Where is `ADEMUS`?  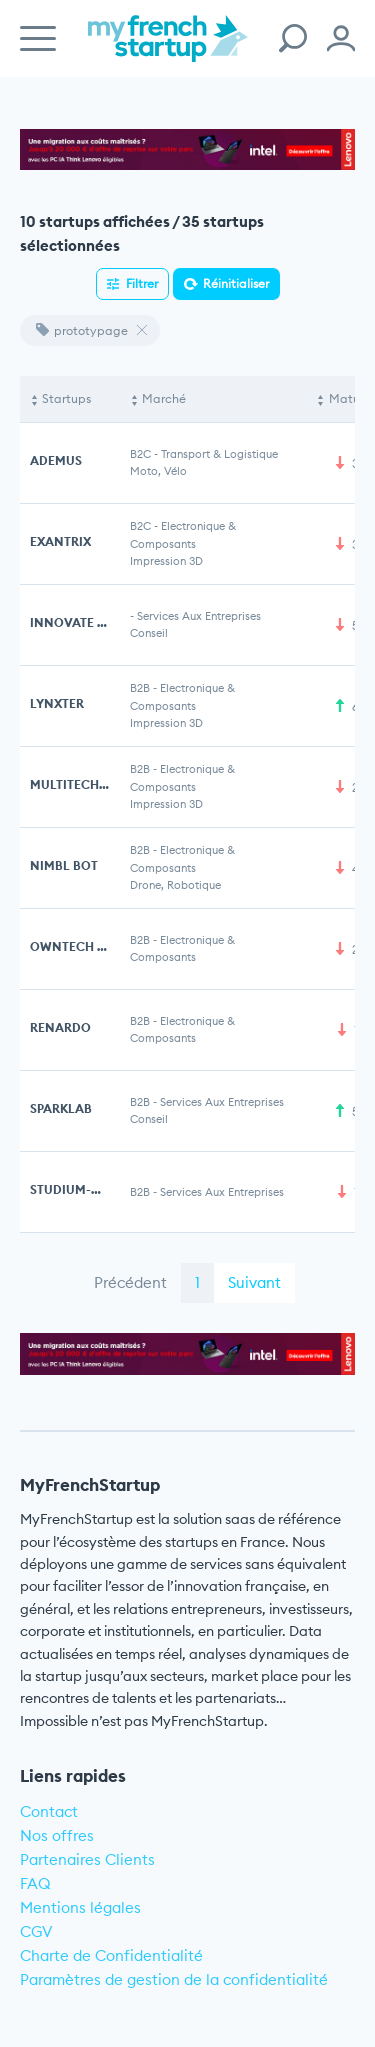 ADEMUS is located at coordinates (56, 460).